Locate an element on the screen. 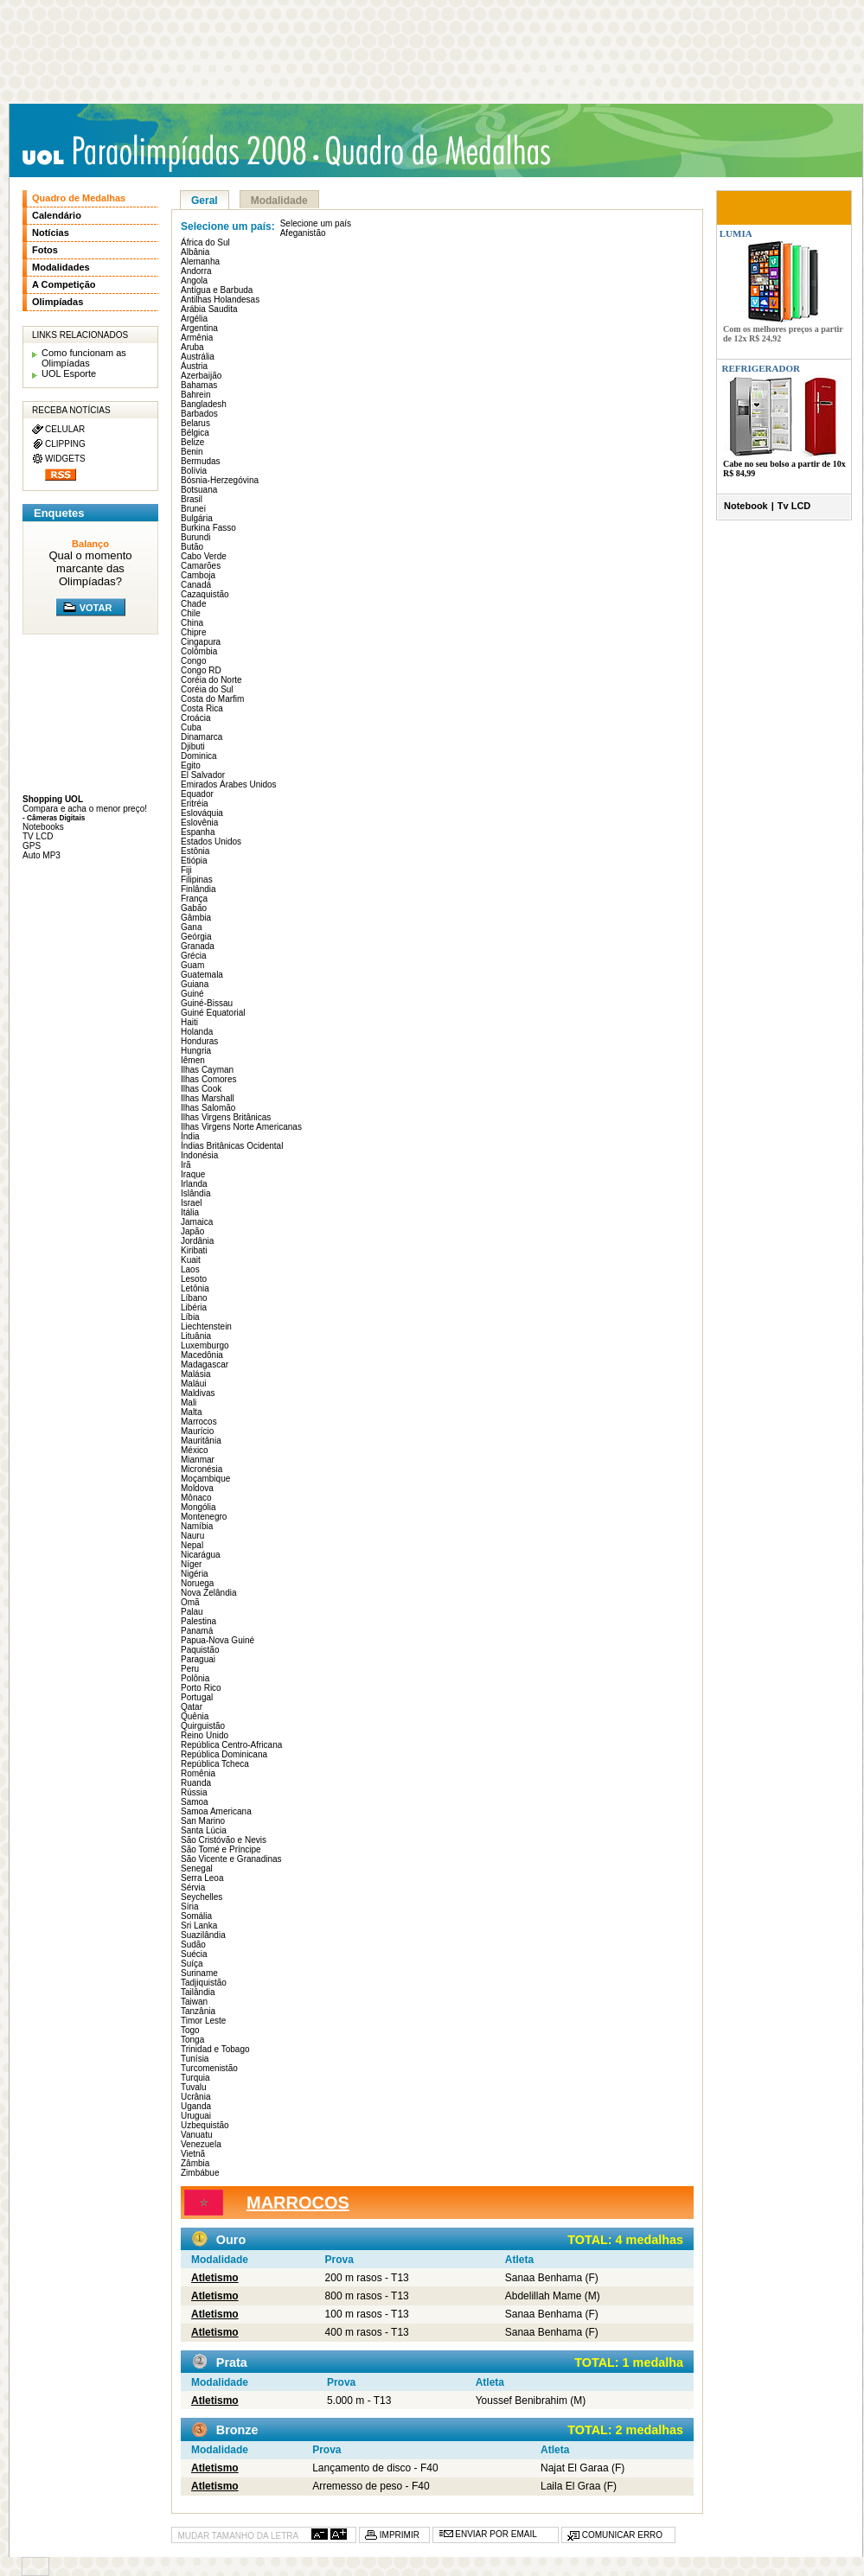 The width and height of the screenshot is (864, 2576). Polônia is located at coordinates (195, 1678).